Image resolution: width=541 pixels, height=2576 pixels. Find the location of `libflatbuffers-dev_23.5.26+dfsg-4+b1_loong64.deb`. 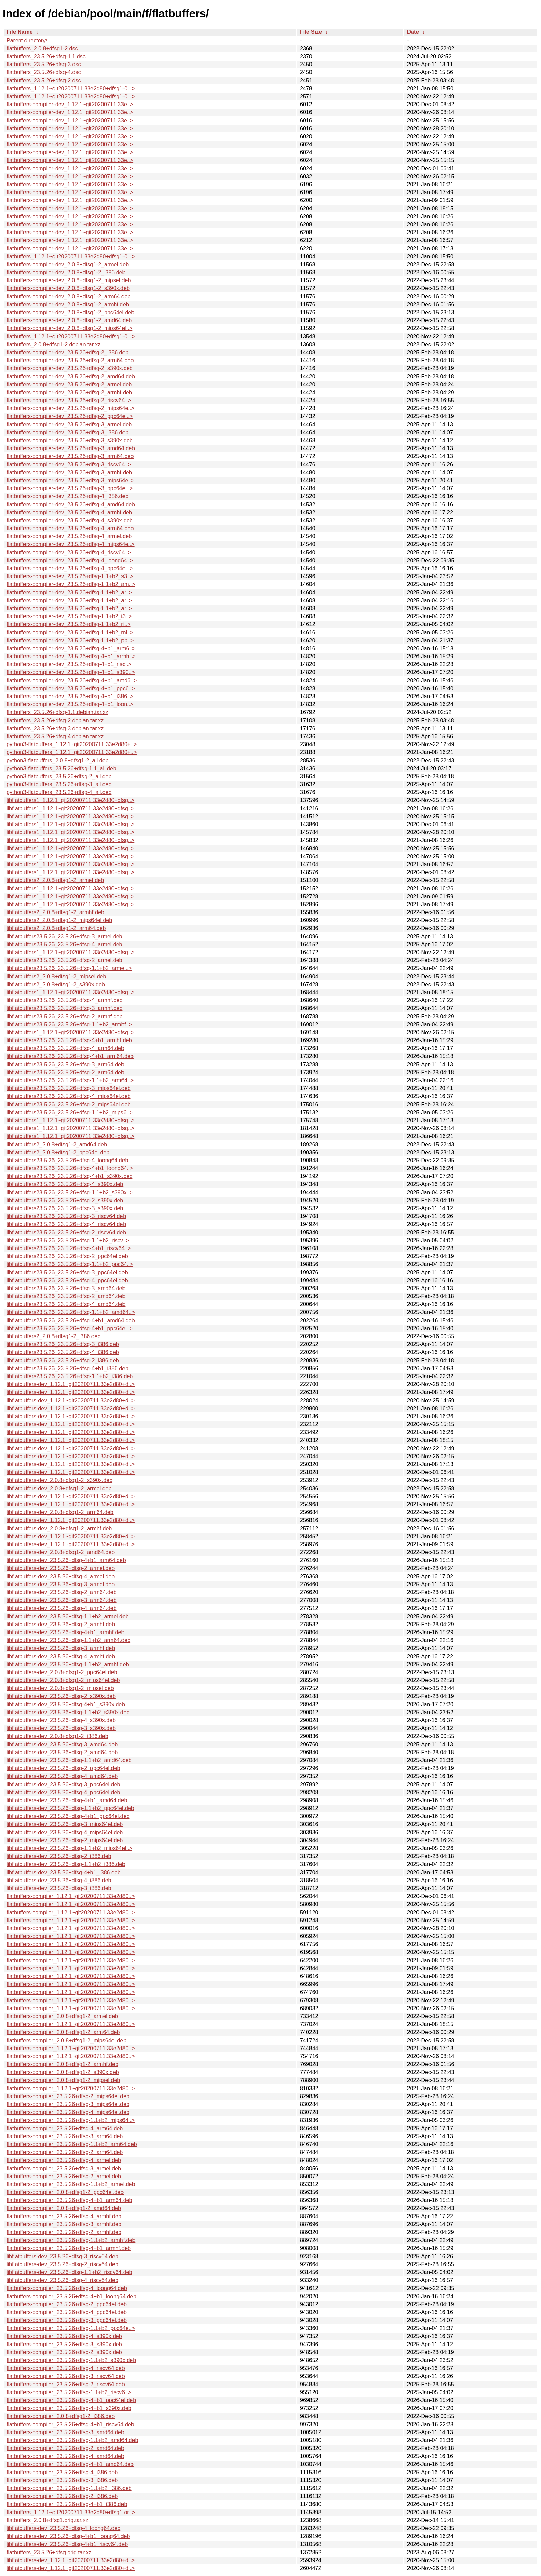

libflatbuffers-dev_23.5.26+dfsg-4+b1_loong64.deb is located at coordinates (68, 2536).